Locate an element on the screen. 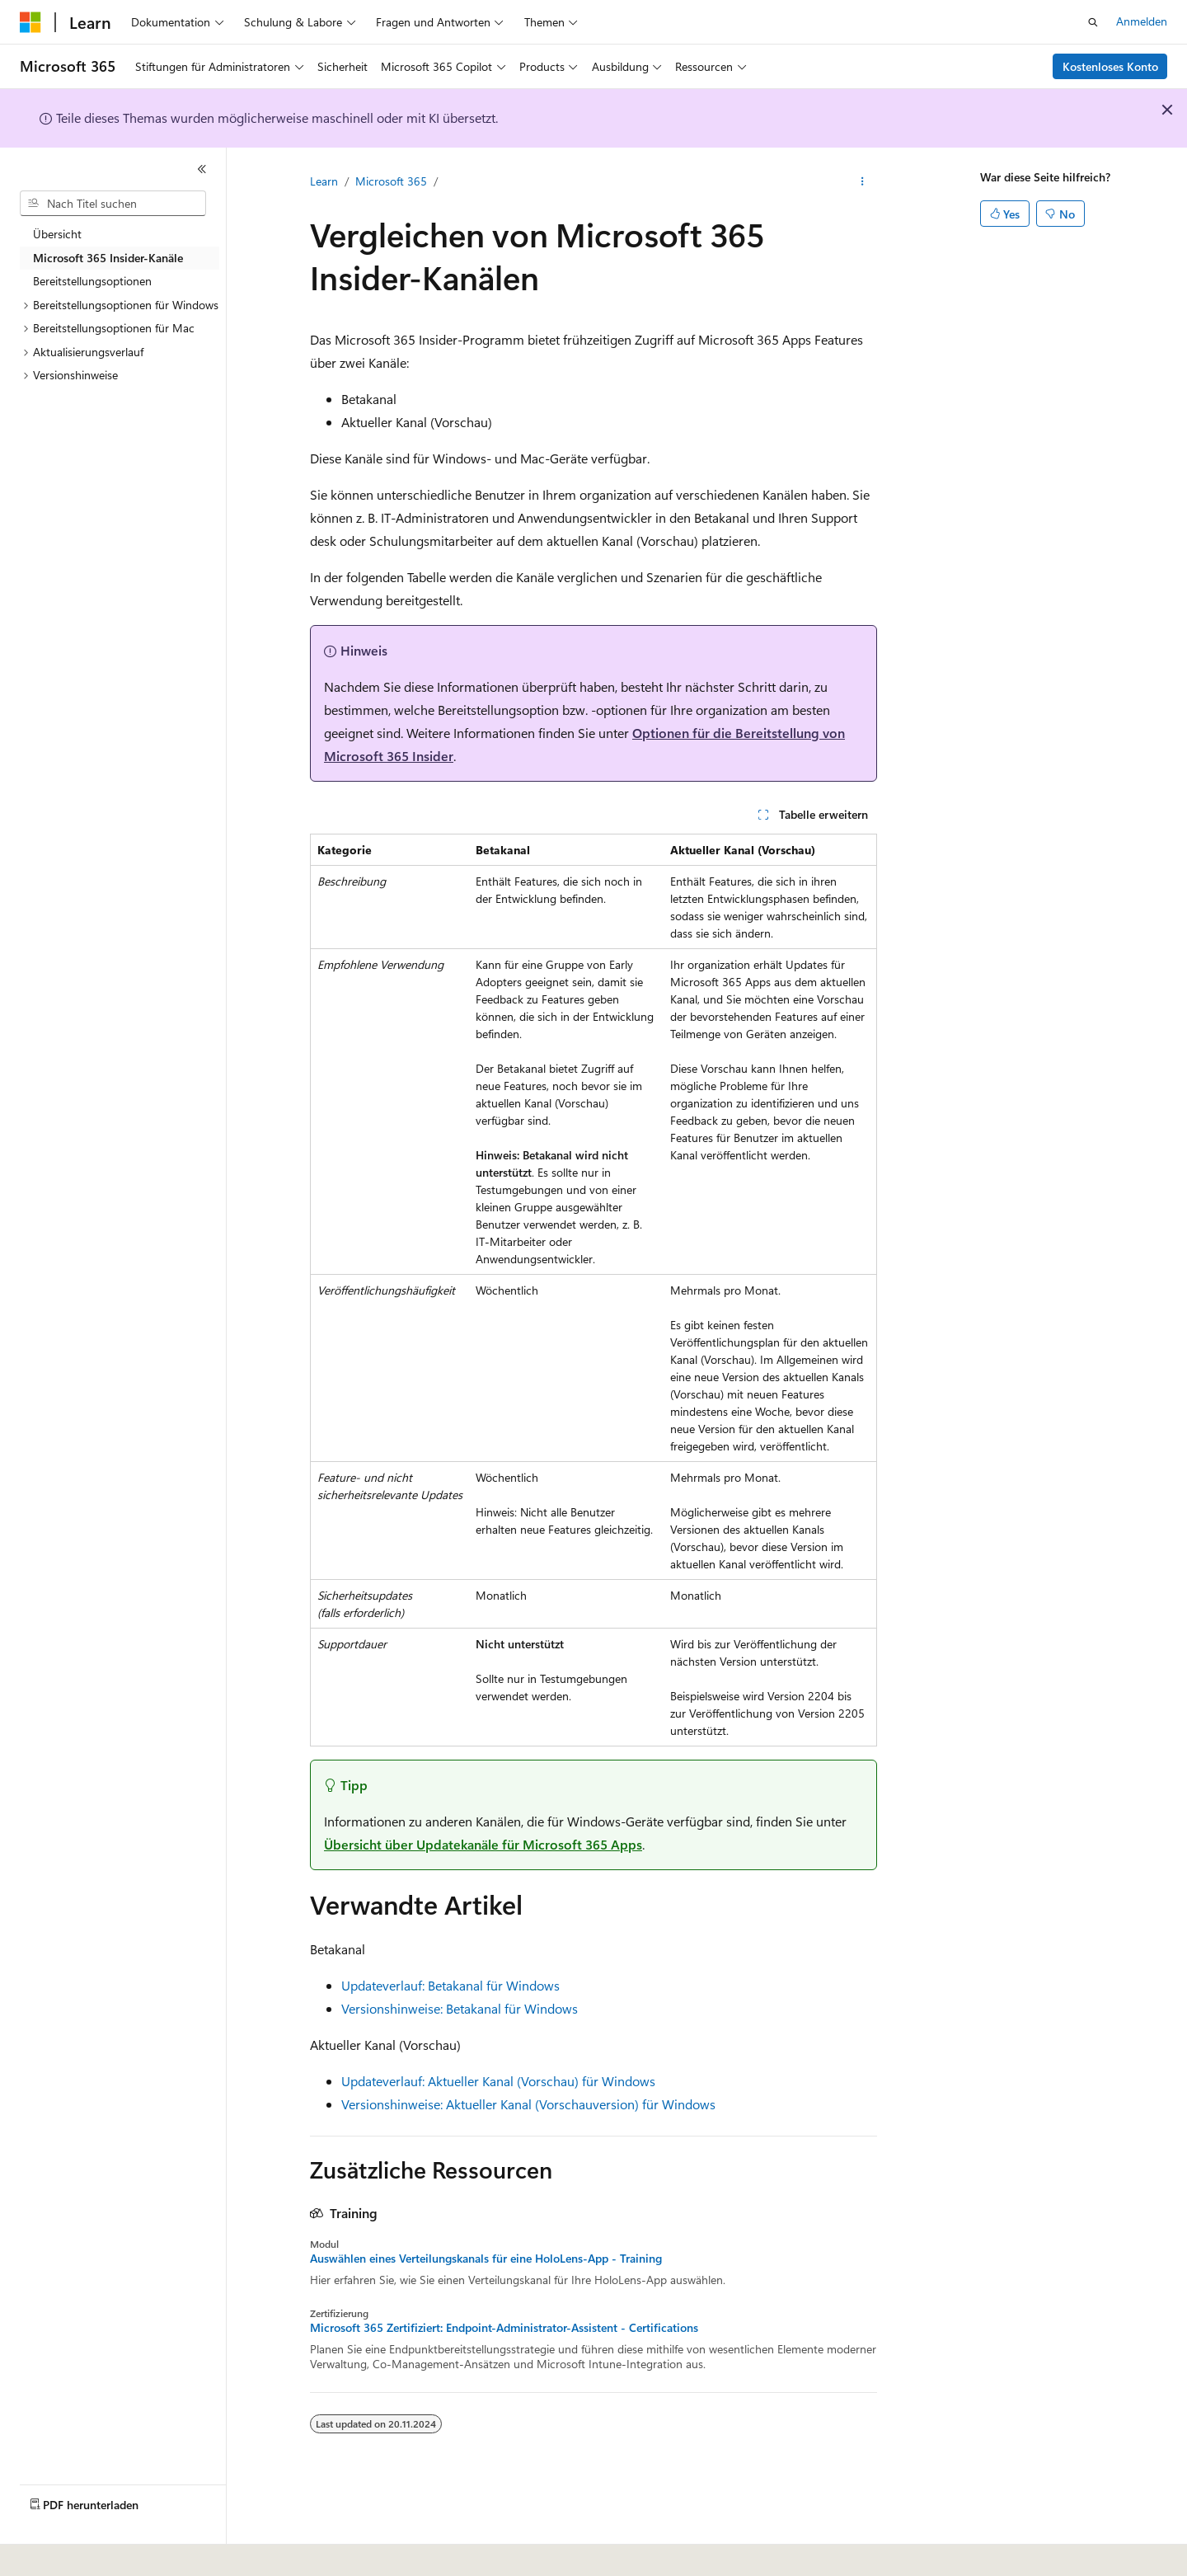 Image resolution: width=1187 pixels, height=2576 pixels. Microsoft 365 Insider-Kanäle [treeitem] is located at coordinates (108, 258).